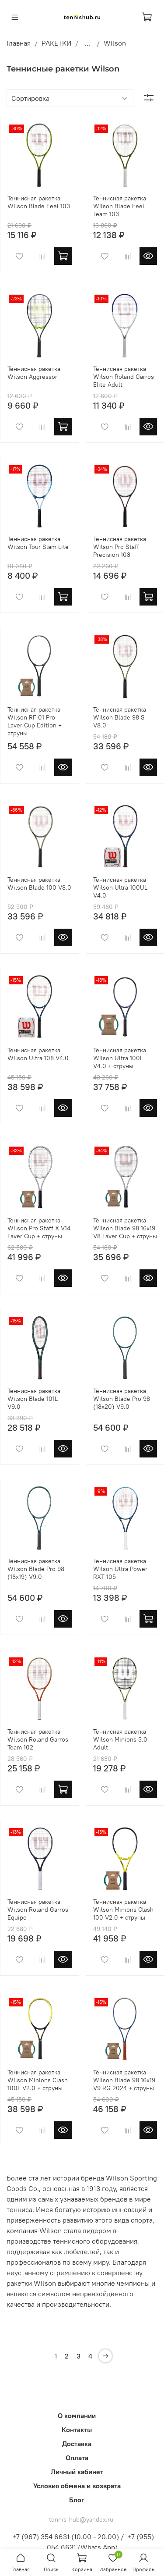 Image resolution: width=164 pixels, height=2576 pixels. What do you see at coordinates (77, 2485) in the screenshot?
I see `Условия обмена и возврата` at bounding box center [77, 2485].